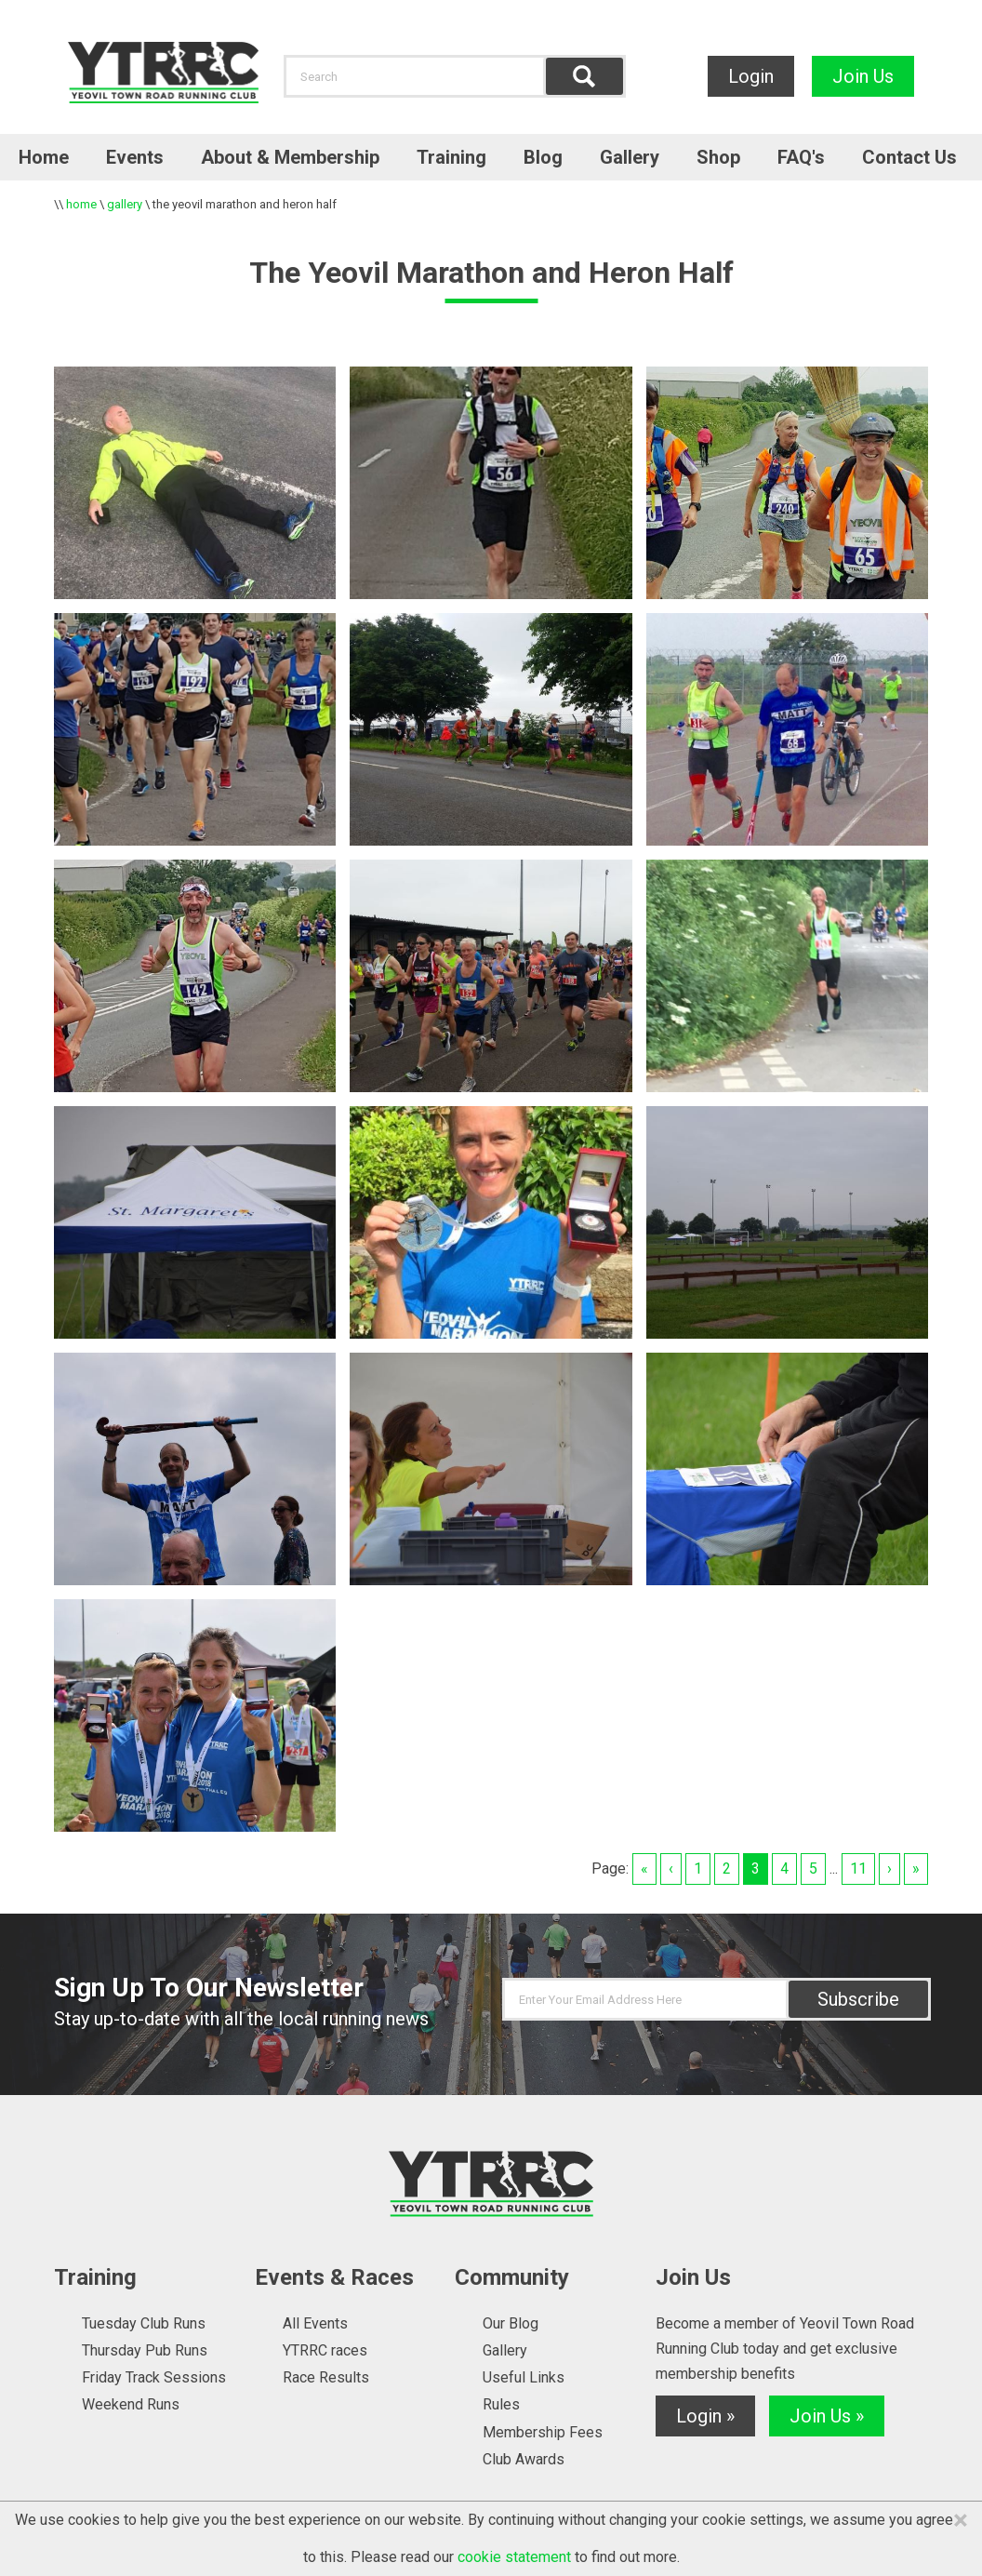 The width and height of the screenshot is (982, 2576). I want to click on Events, so click(135, 157).